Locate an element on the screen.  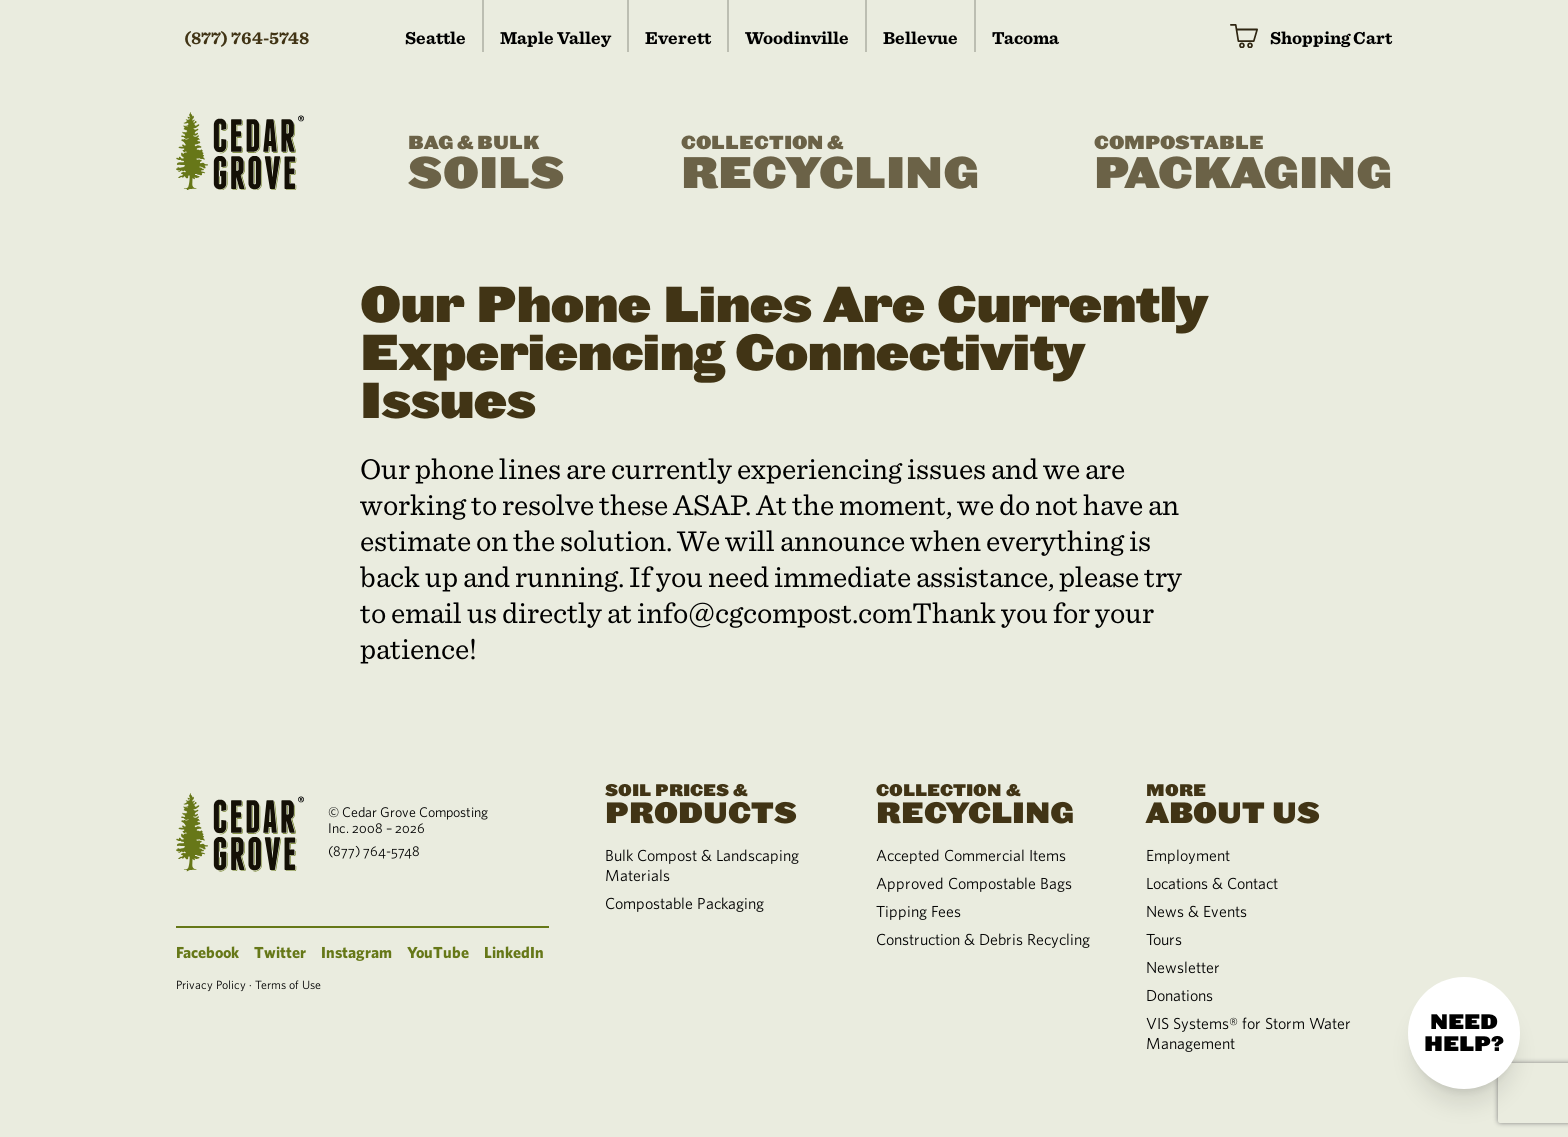
Bulk Compost & Landscaping Materials is located at coordinates (702, 865).